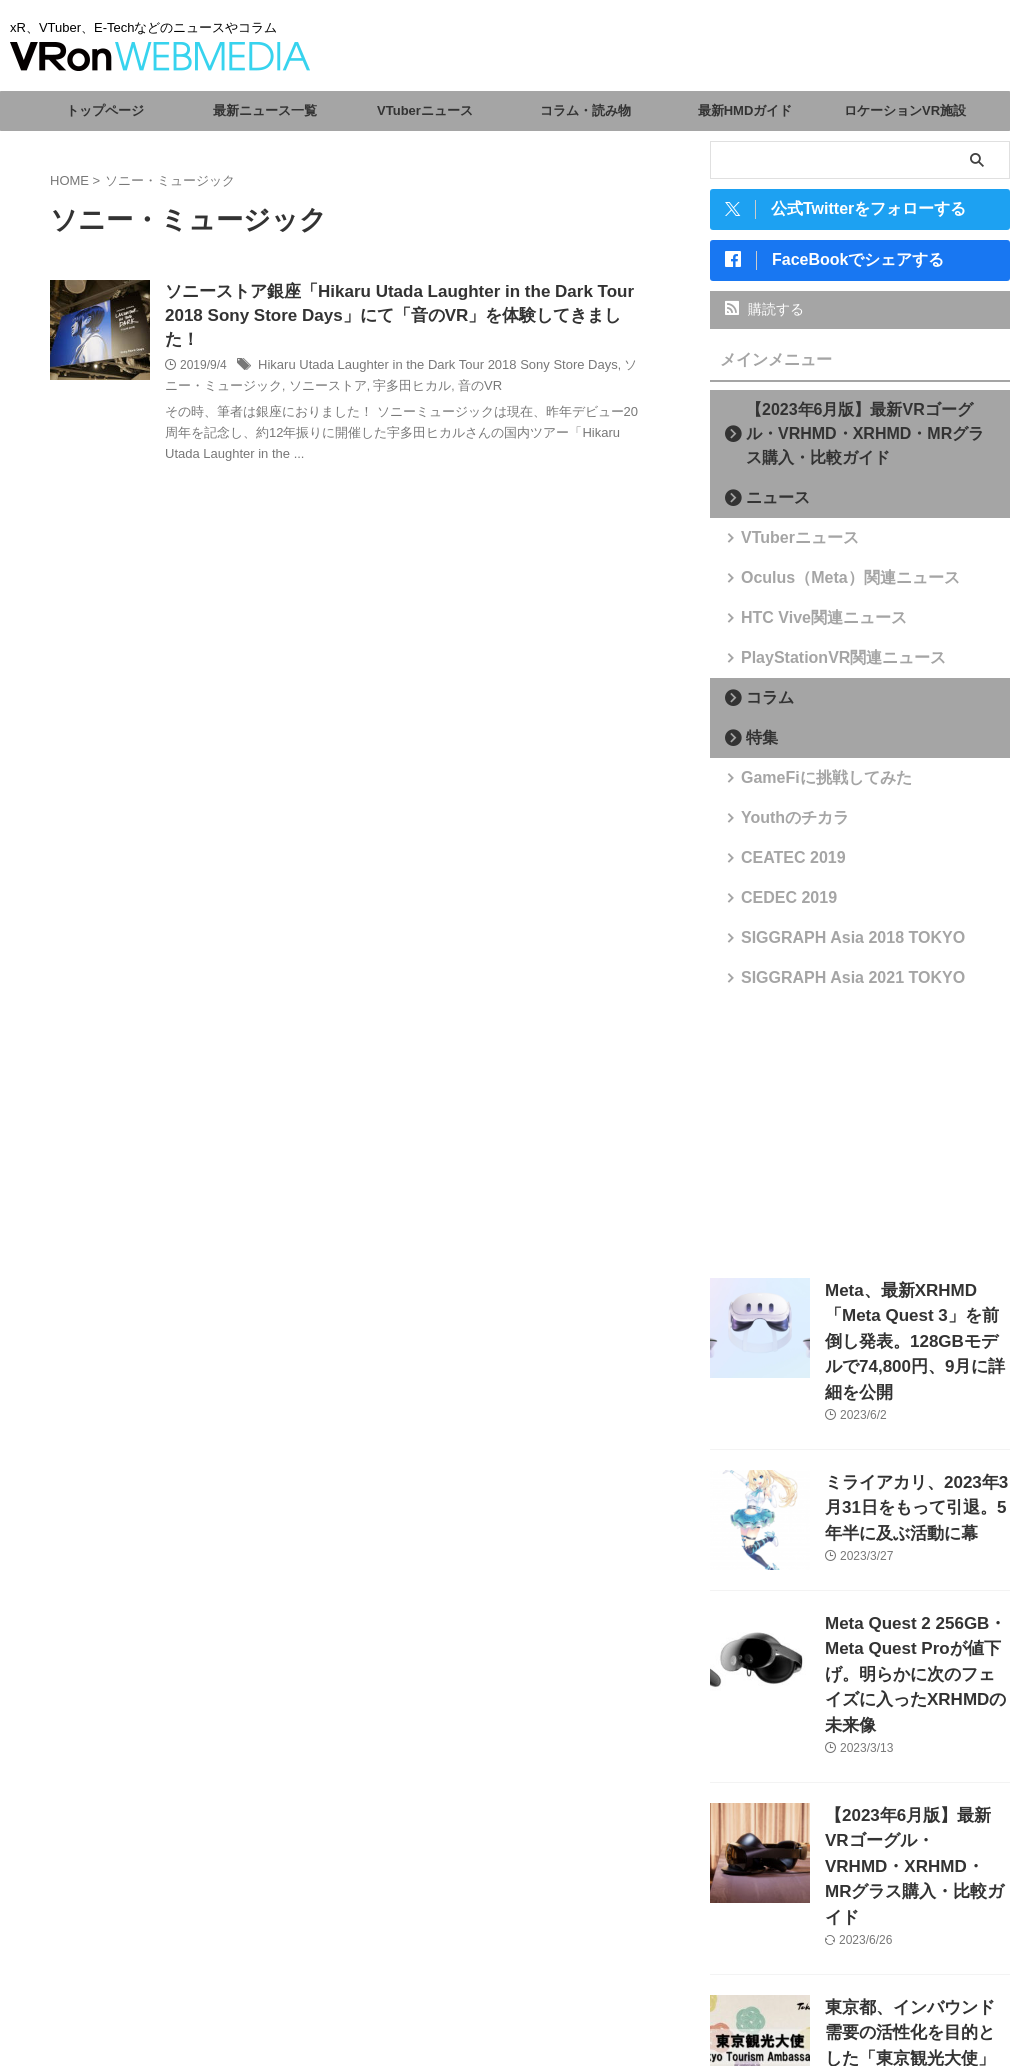 This screenshot has width=1010, height=2066. I want to click on 最新ニュース一覧, so click(265, 110).